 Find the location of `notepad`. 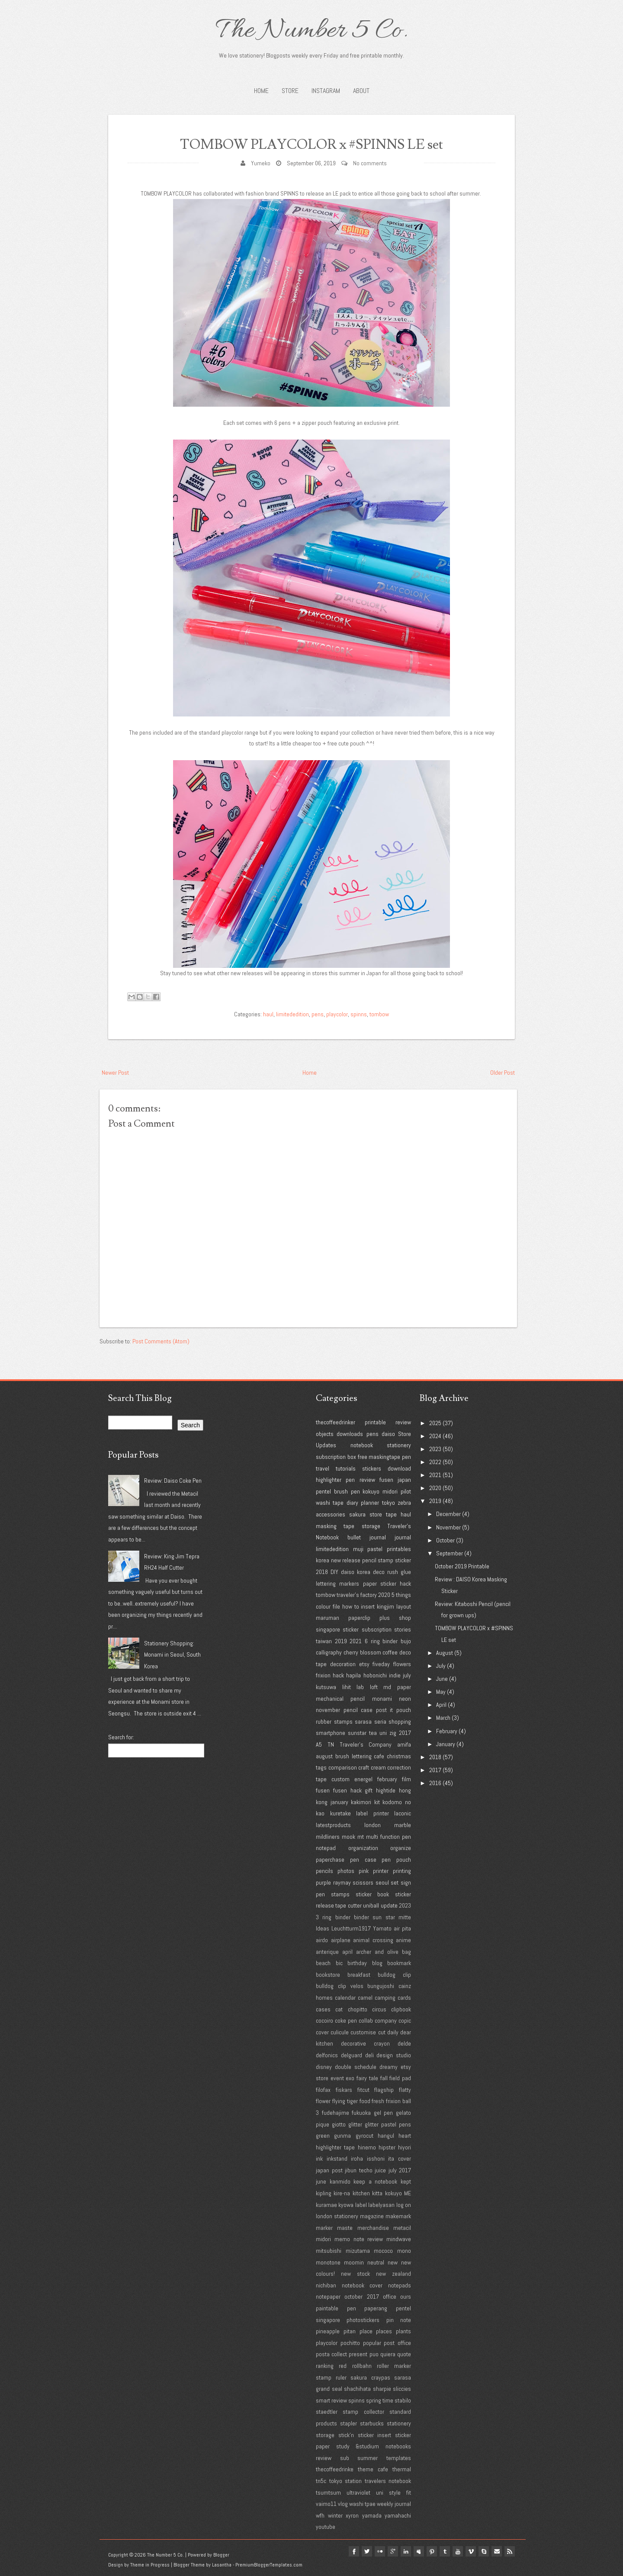

notepad is located at coordinates (326, 1848).